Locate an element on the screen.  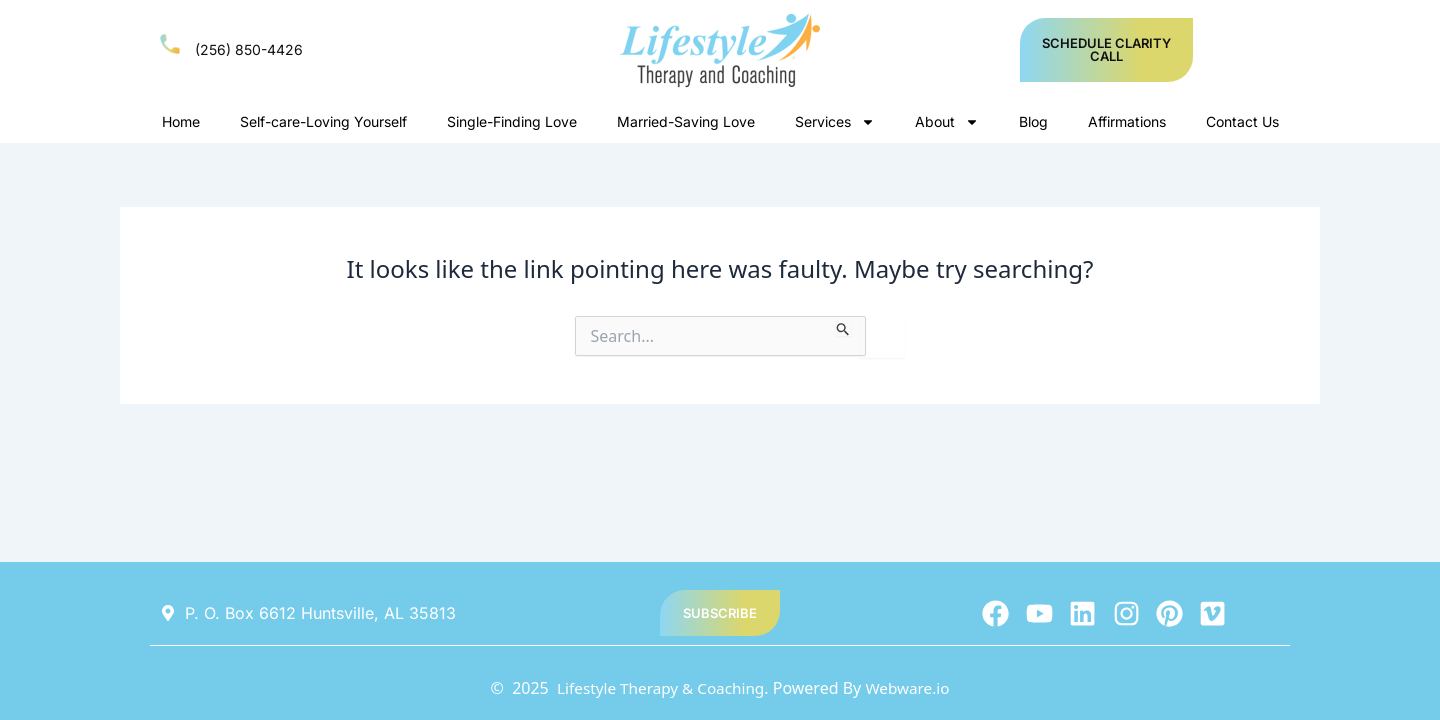
Contact Us is located at coordinates (1242, 121).